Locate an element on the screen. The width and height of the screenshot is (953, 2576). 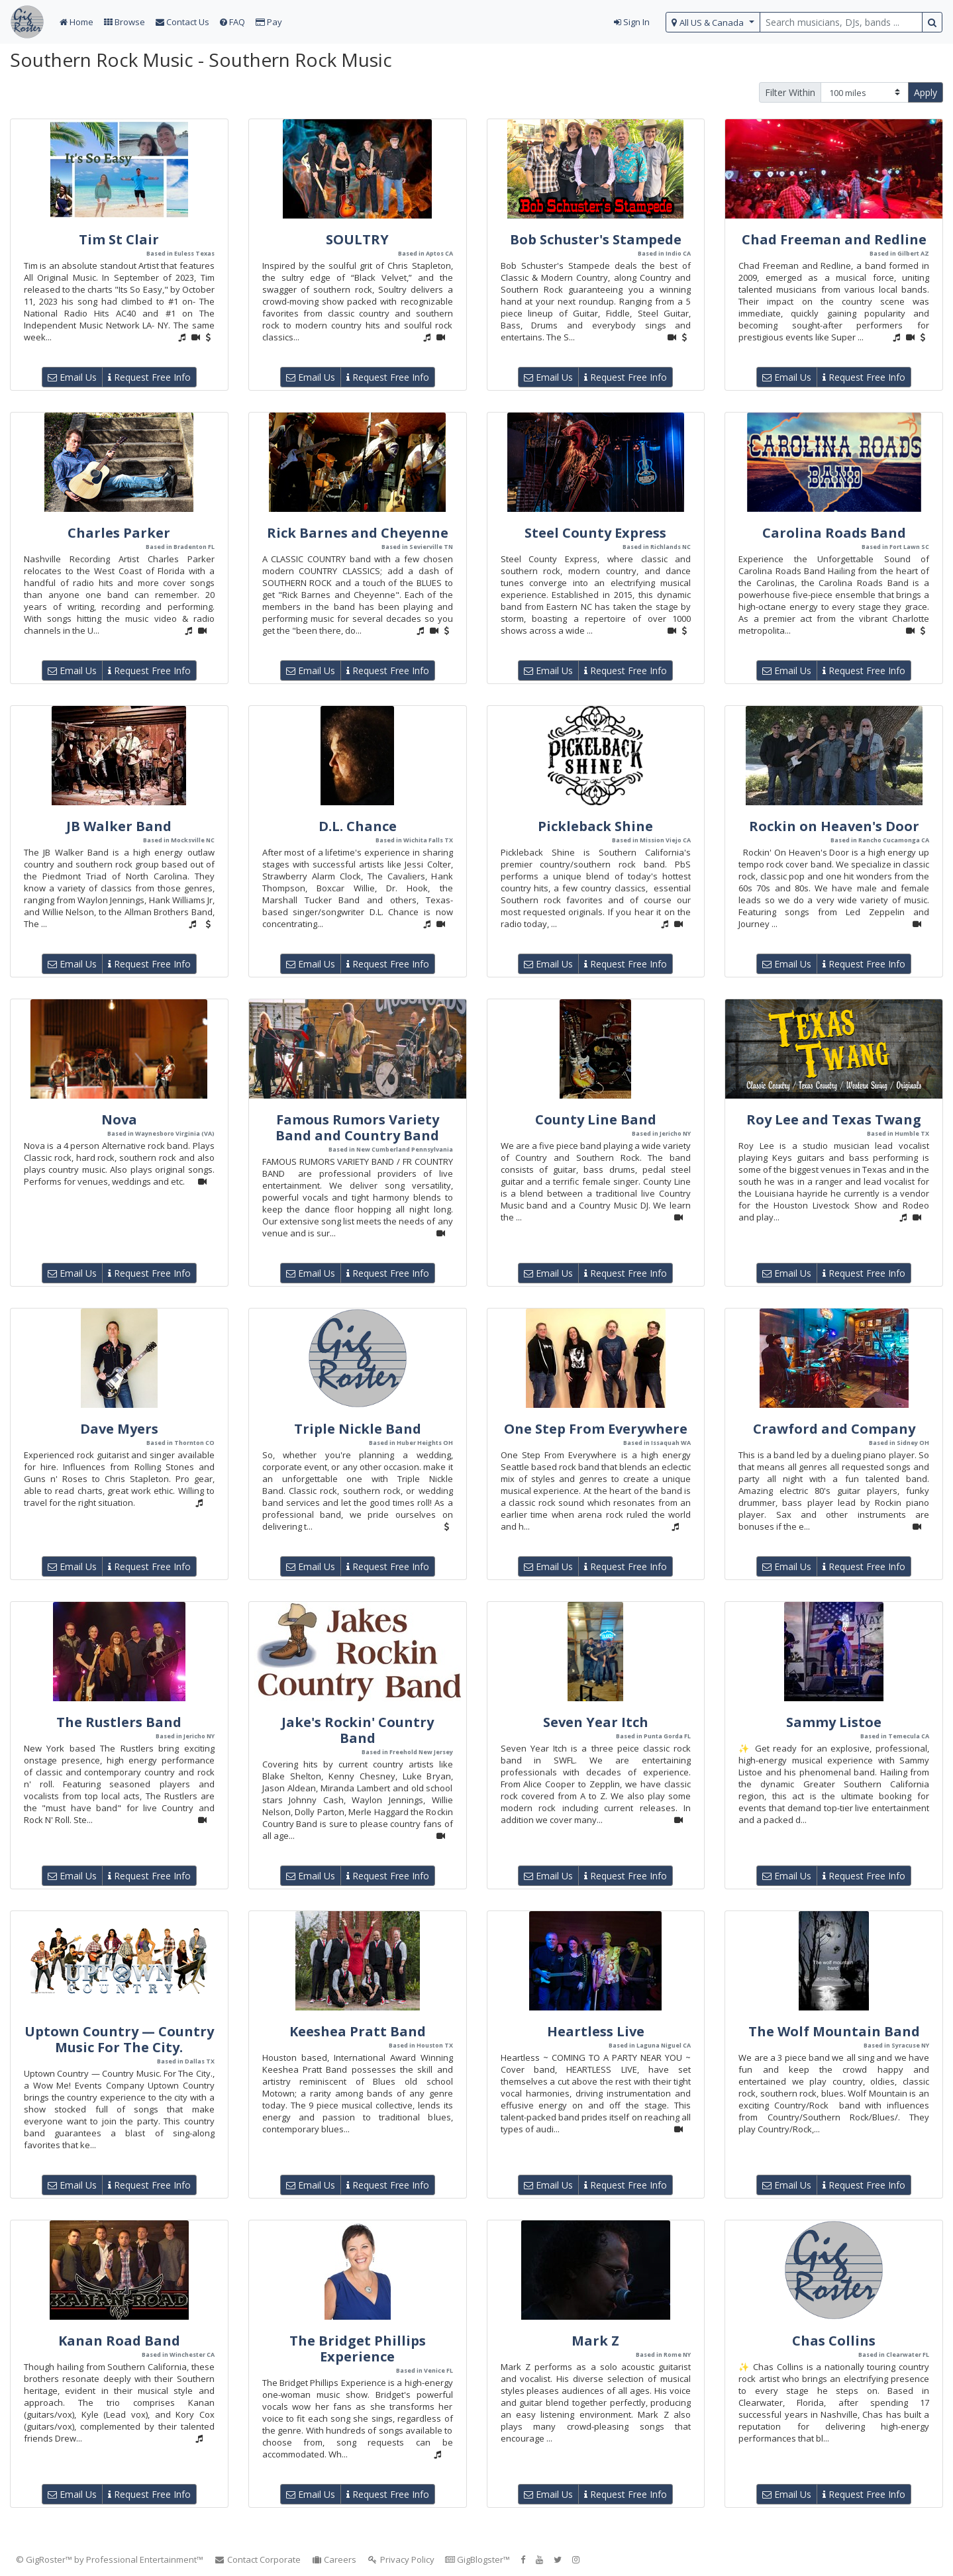
Mark Z is located at coordinates (595, 2341).